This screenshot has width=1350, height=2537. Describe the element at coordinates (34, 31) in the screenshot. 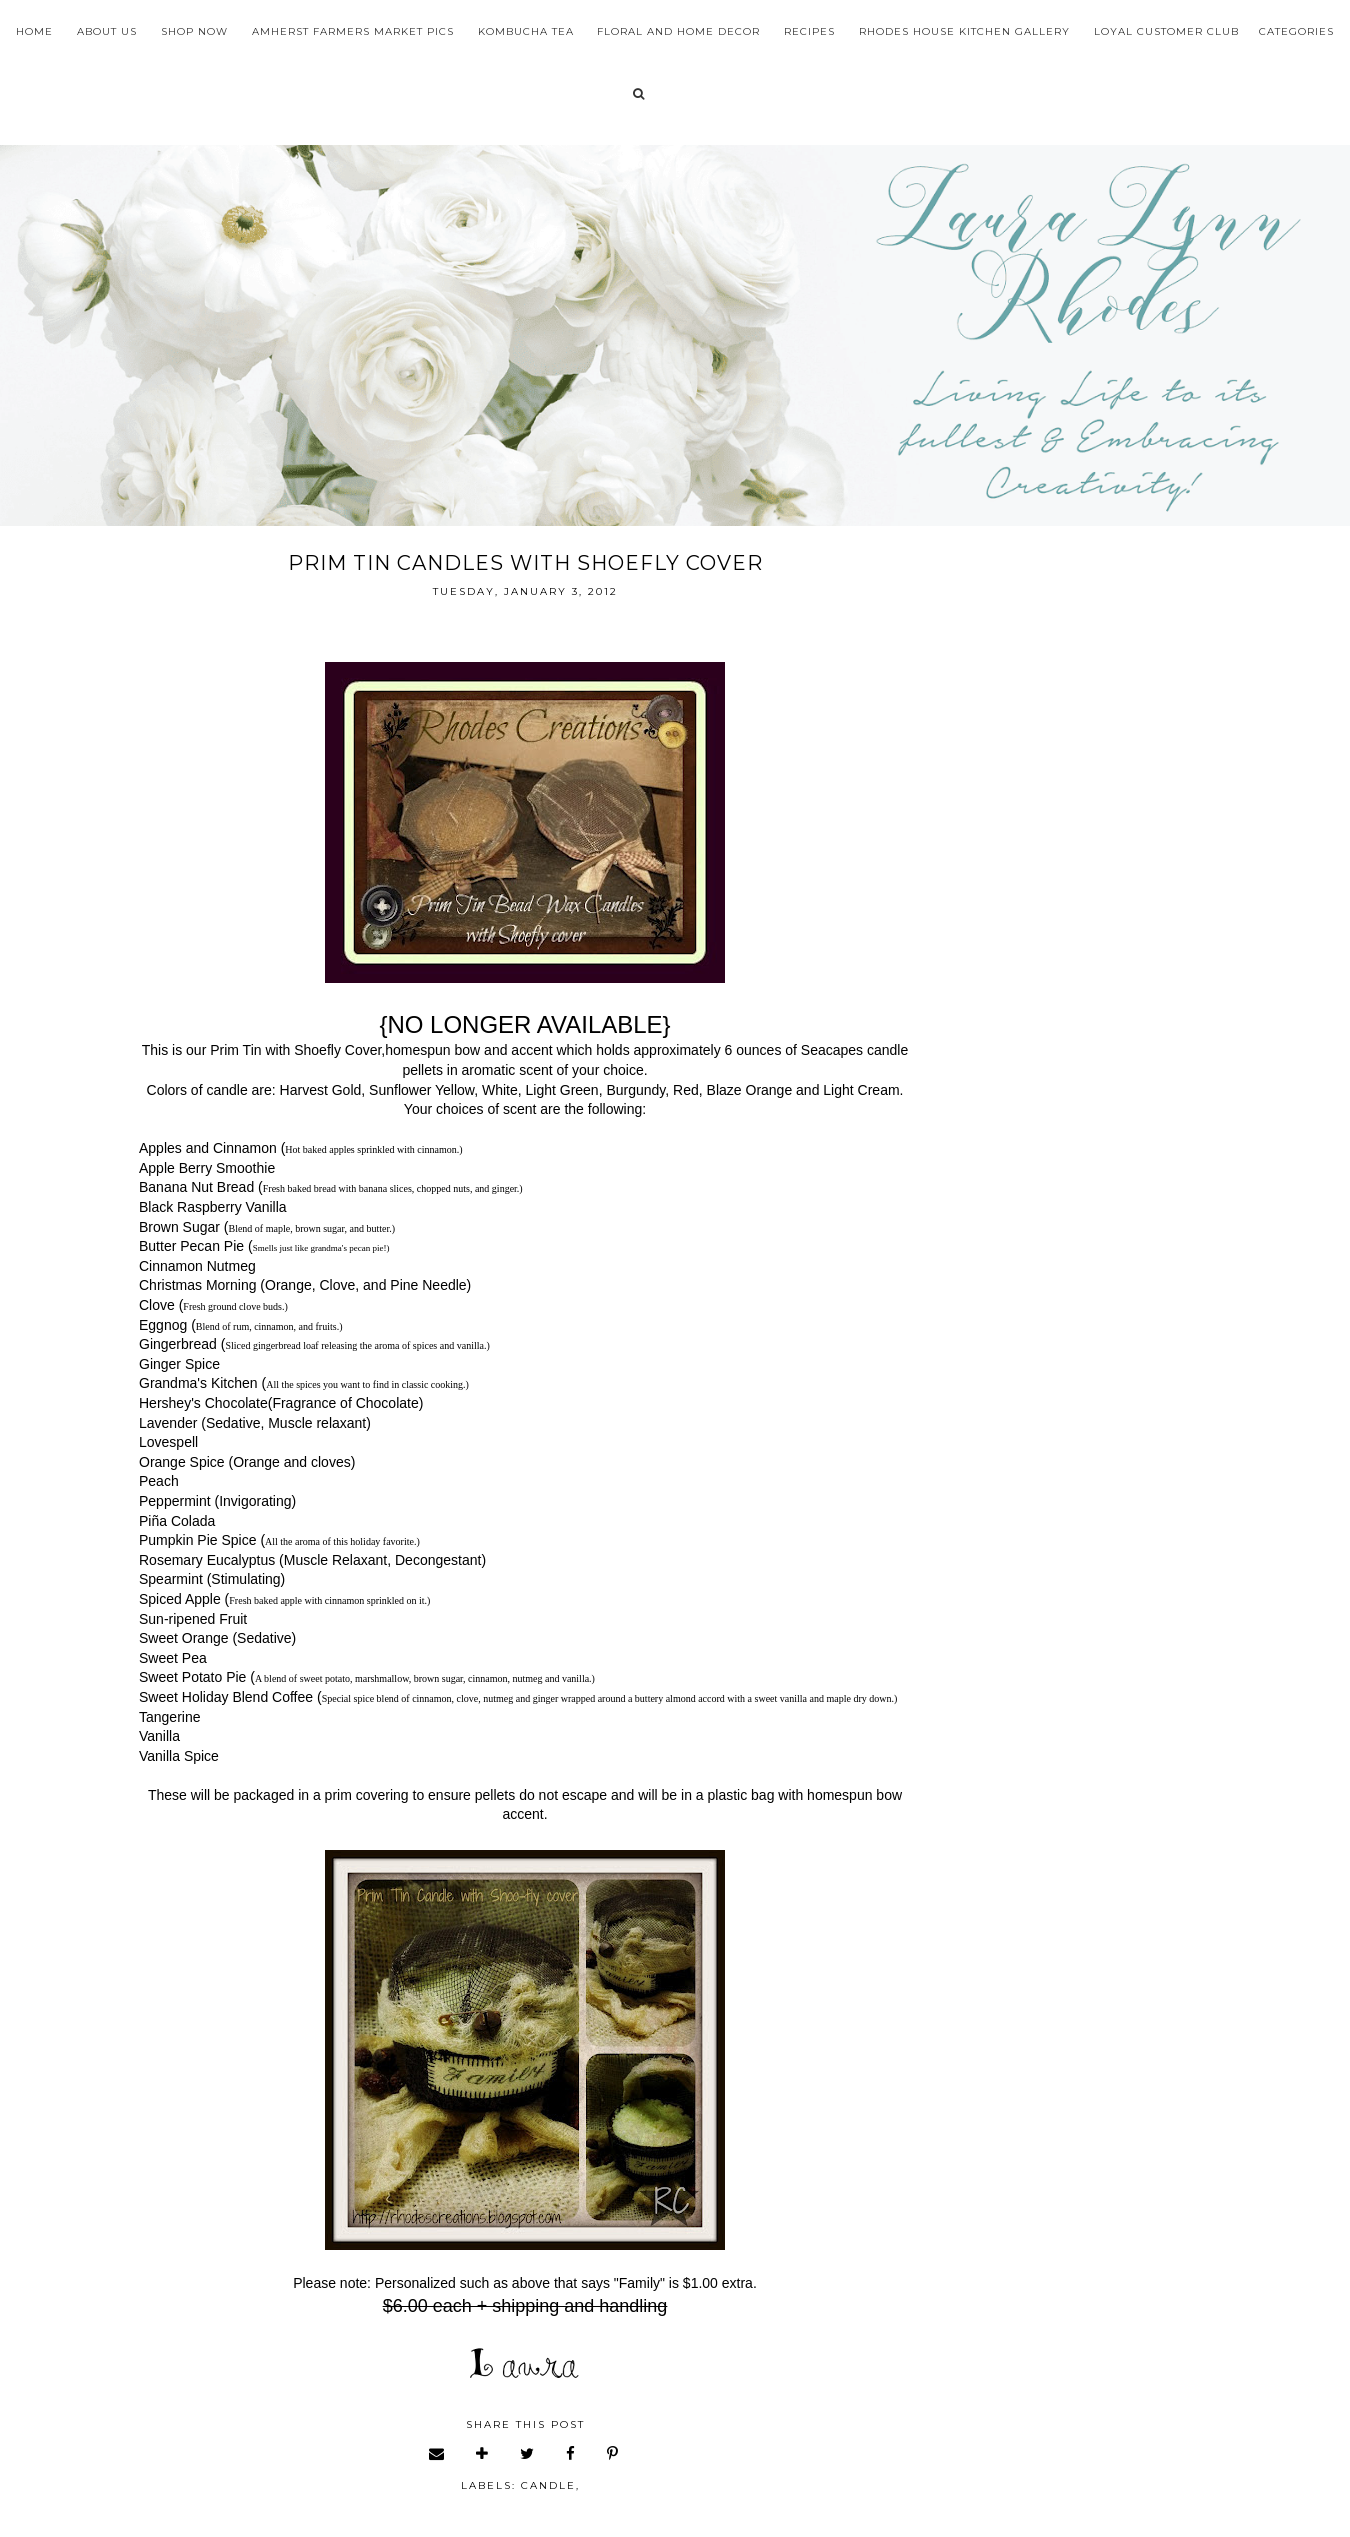

I see `Home` at that location.